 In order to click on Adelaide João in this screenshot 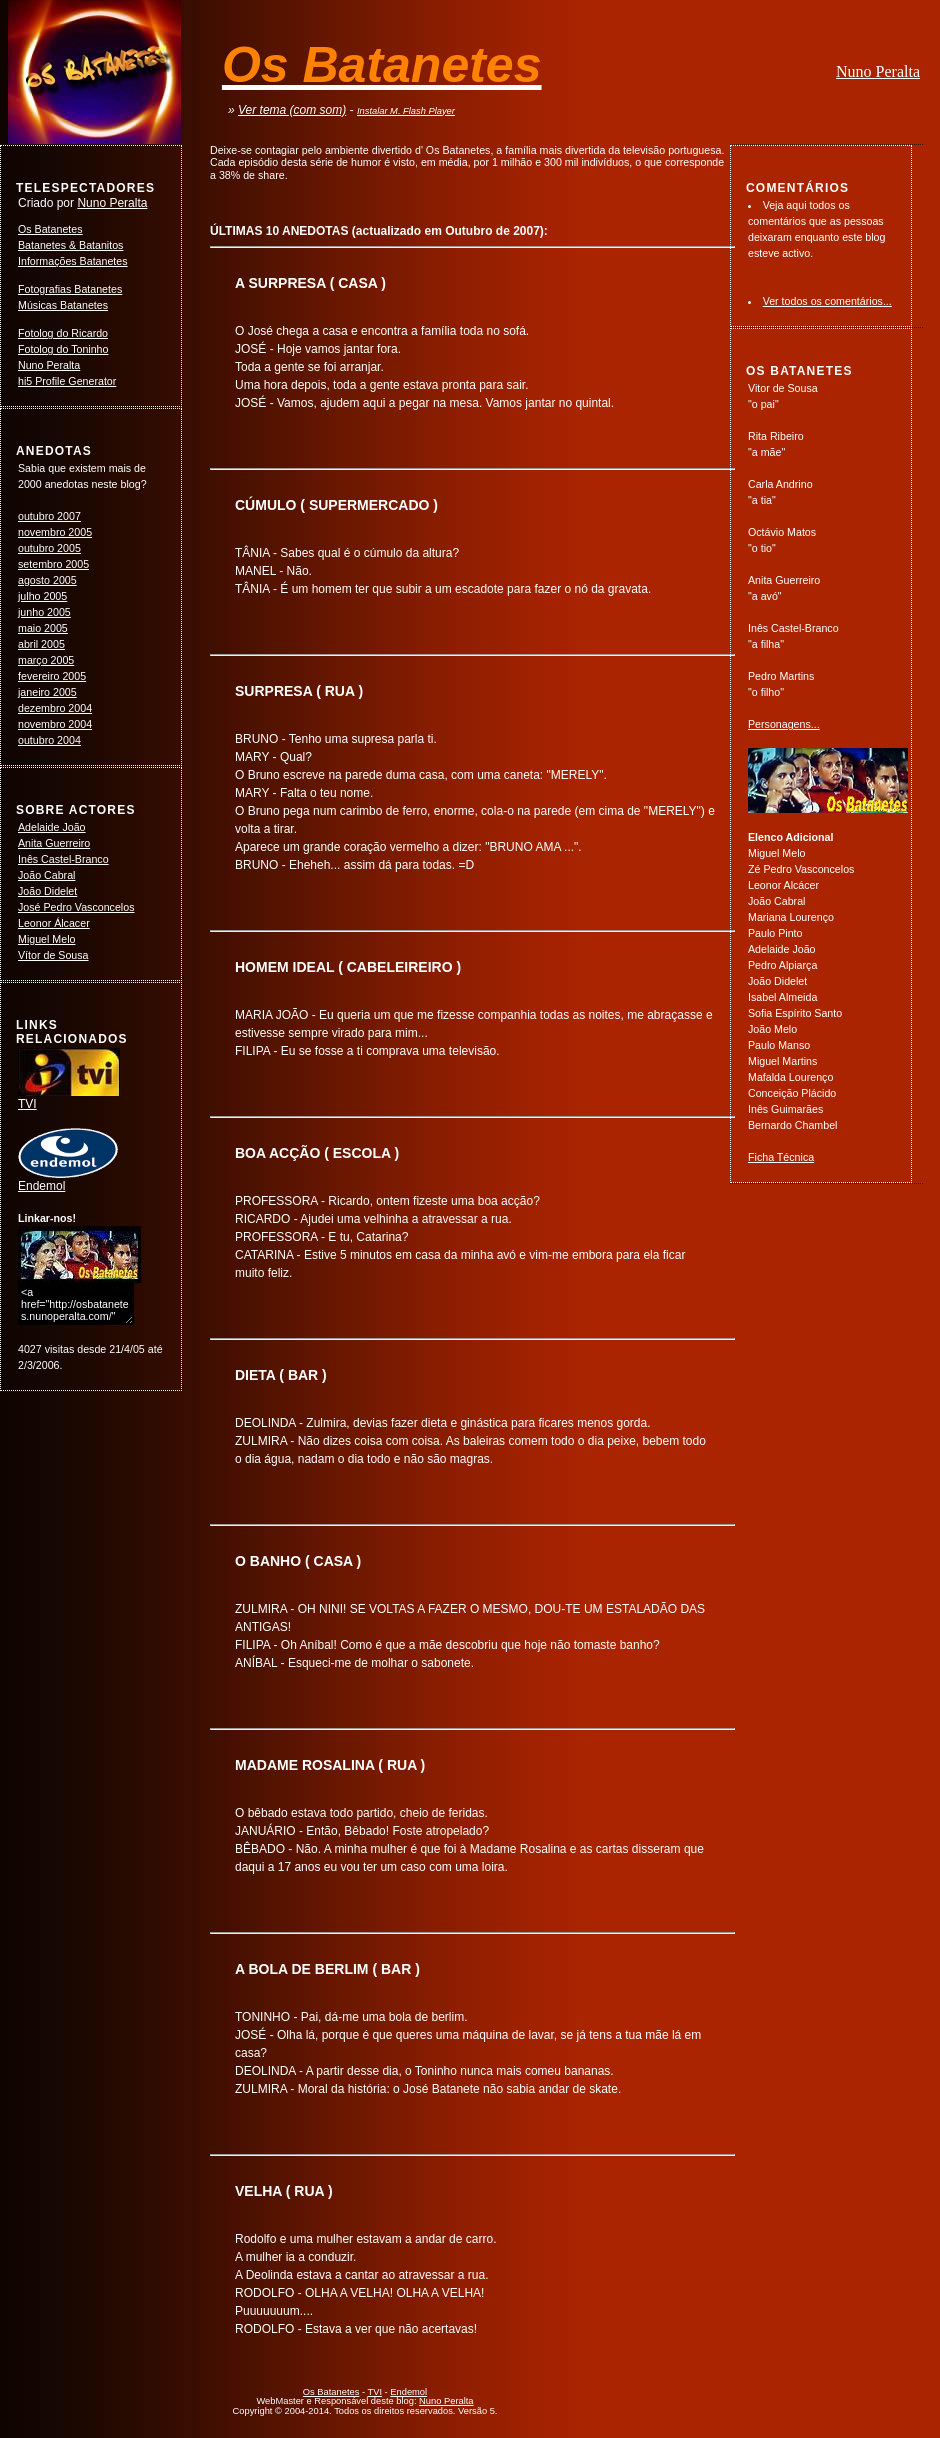, I will do `click(52, 827)`.